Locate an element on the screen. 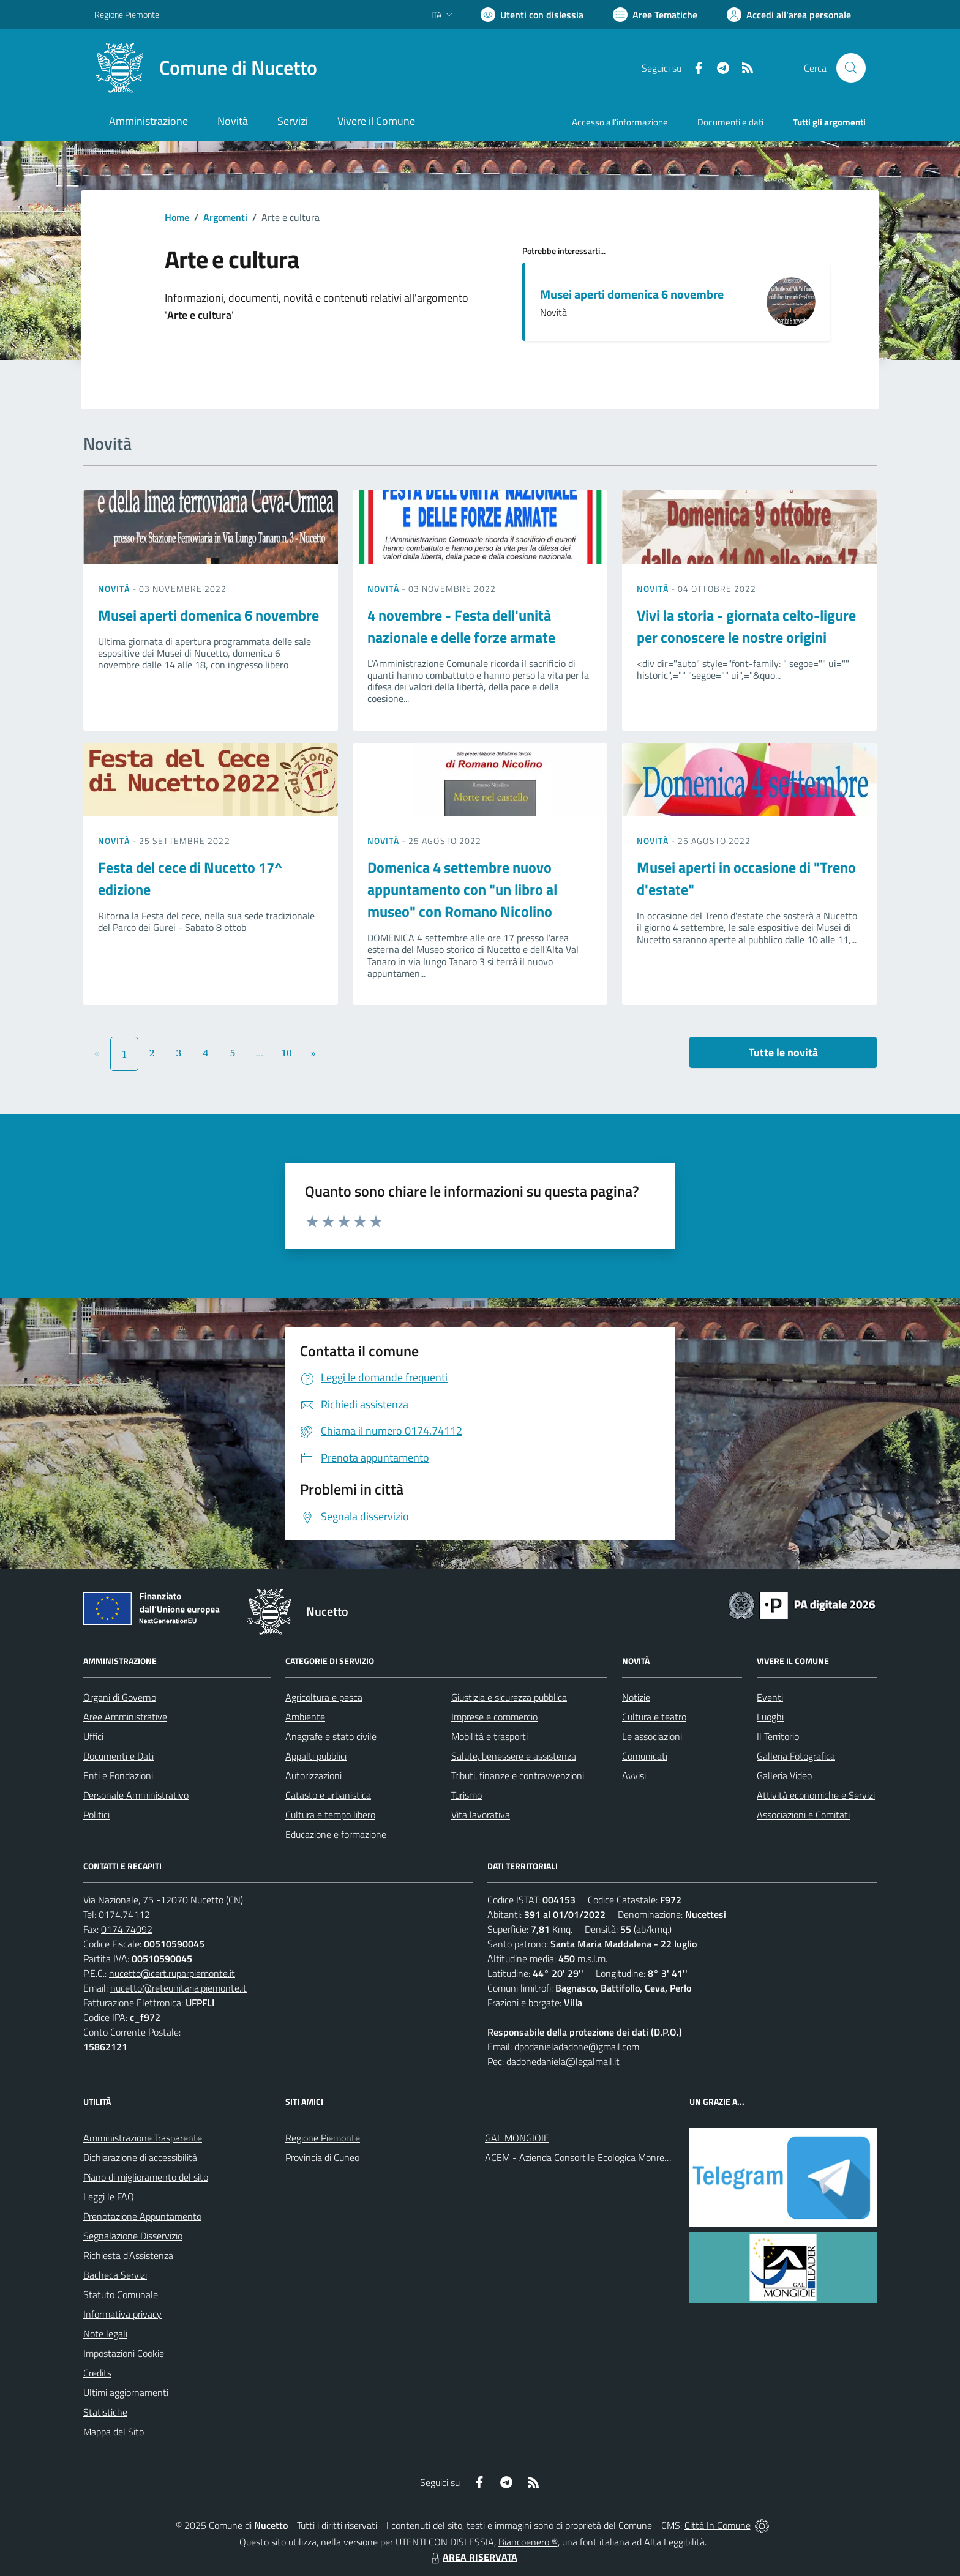 This screenshot has width=960, height=2576. Statistiche is located at coordinates (105, 2412).